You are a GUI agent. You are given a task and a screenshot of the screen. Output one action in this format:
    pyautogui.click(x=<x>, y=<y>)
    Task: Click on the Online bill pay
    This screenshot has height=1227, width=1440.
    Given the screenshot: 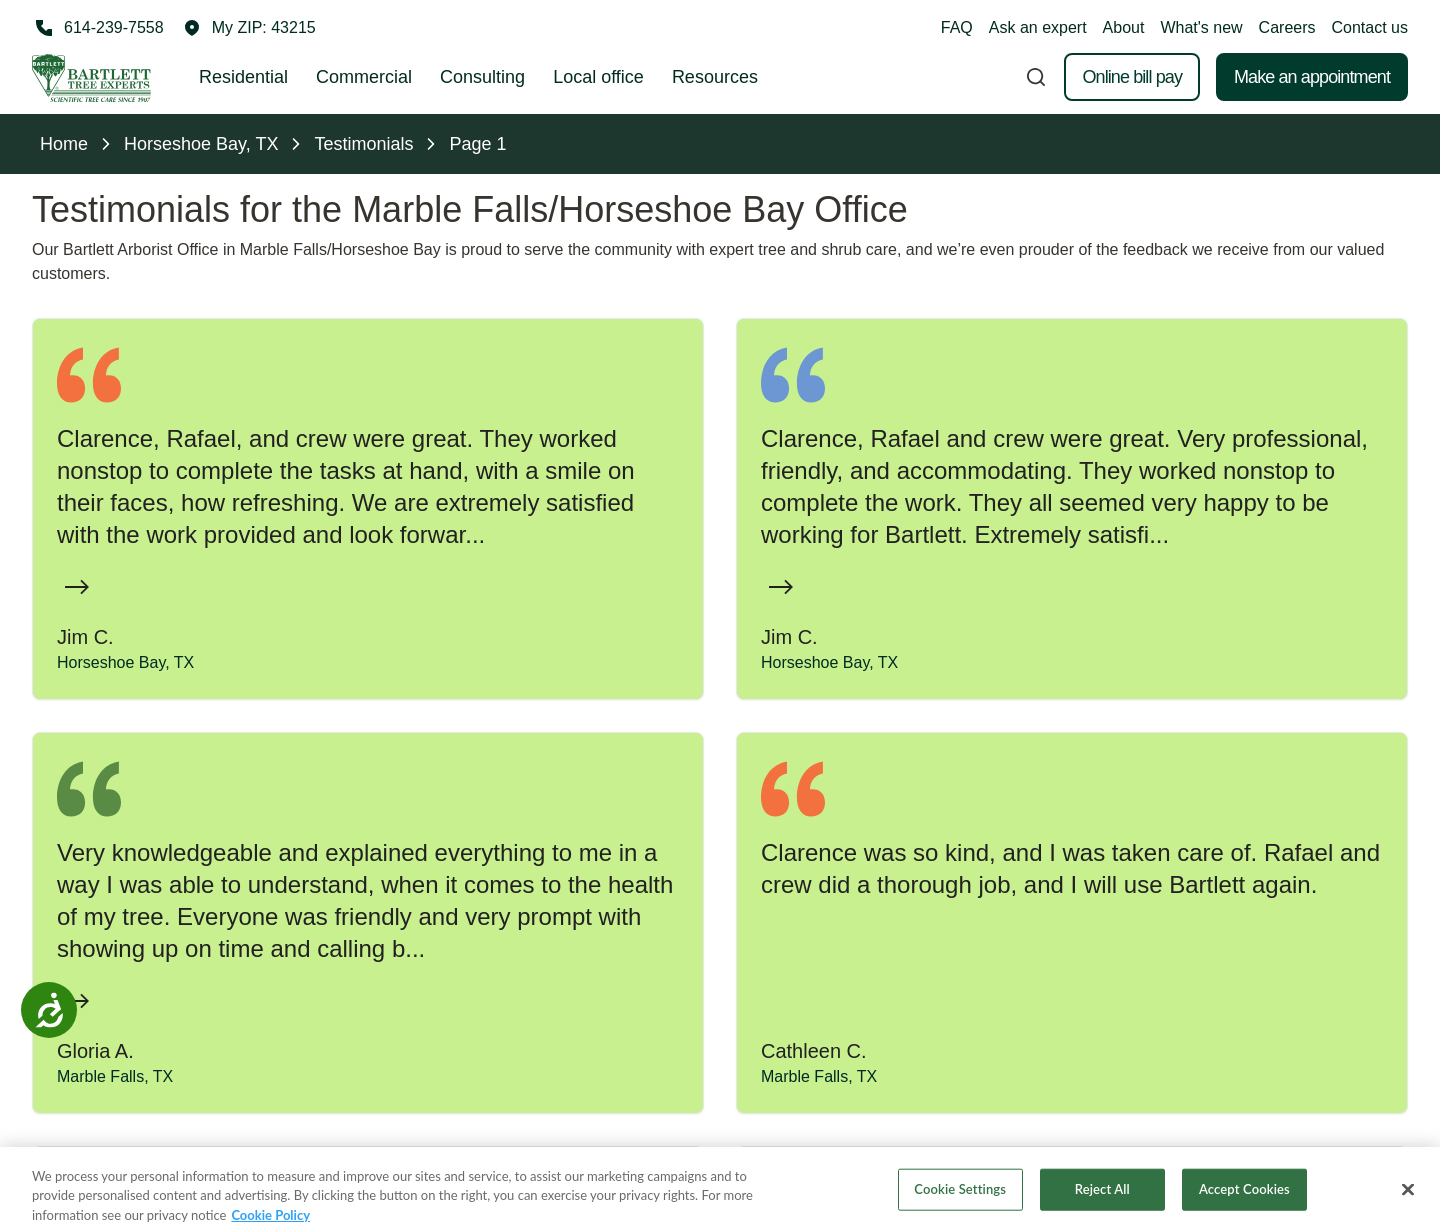 What is the action you would take?
    pyautogui.click(x=1132, y=77)
    